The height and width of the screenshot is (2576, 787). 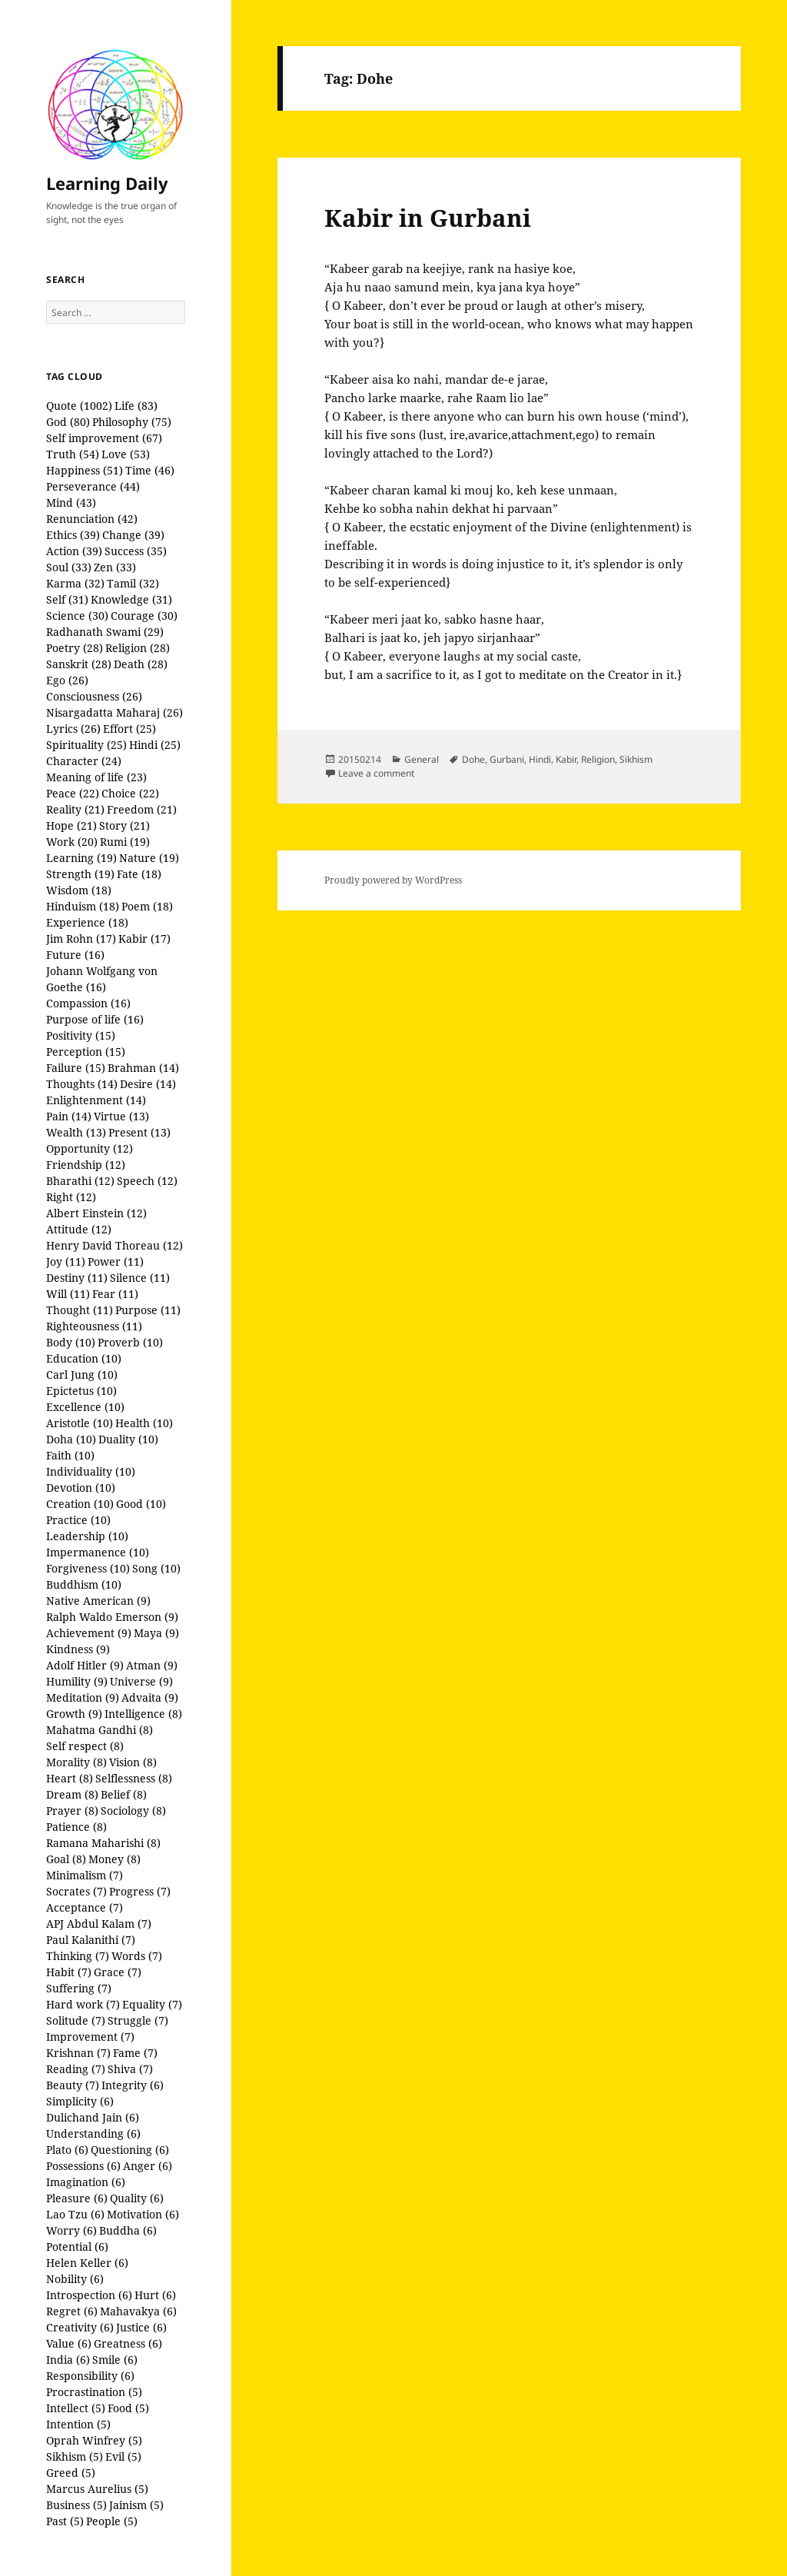 I want to click on Grace (7), so click(x=117, y=1972).